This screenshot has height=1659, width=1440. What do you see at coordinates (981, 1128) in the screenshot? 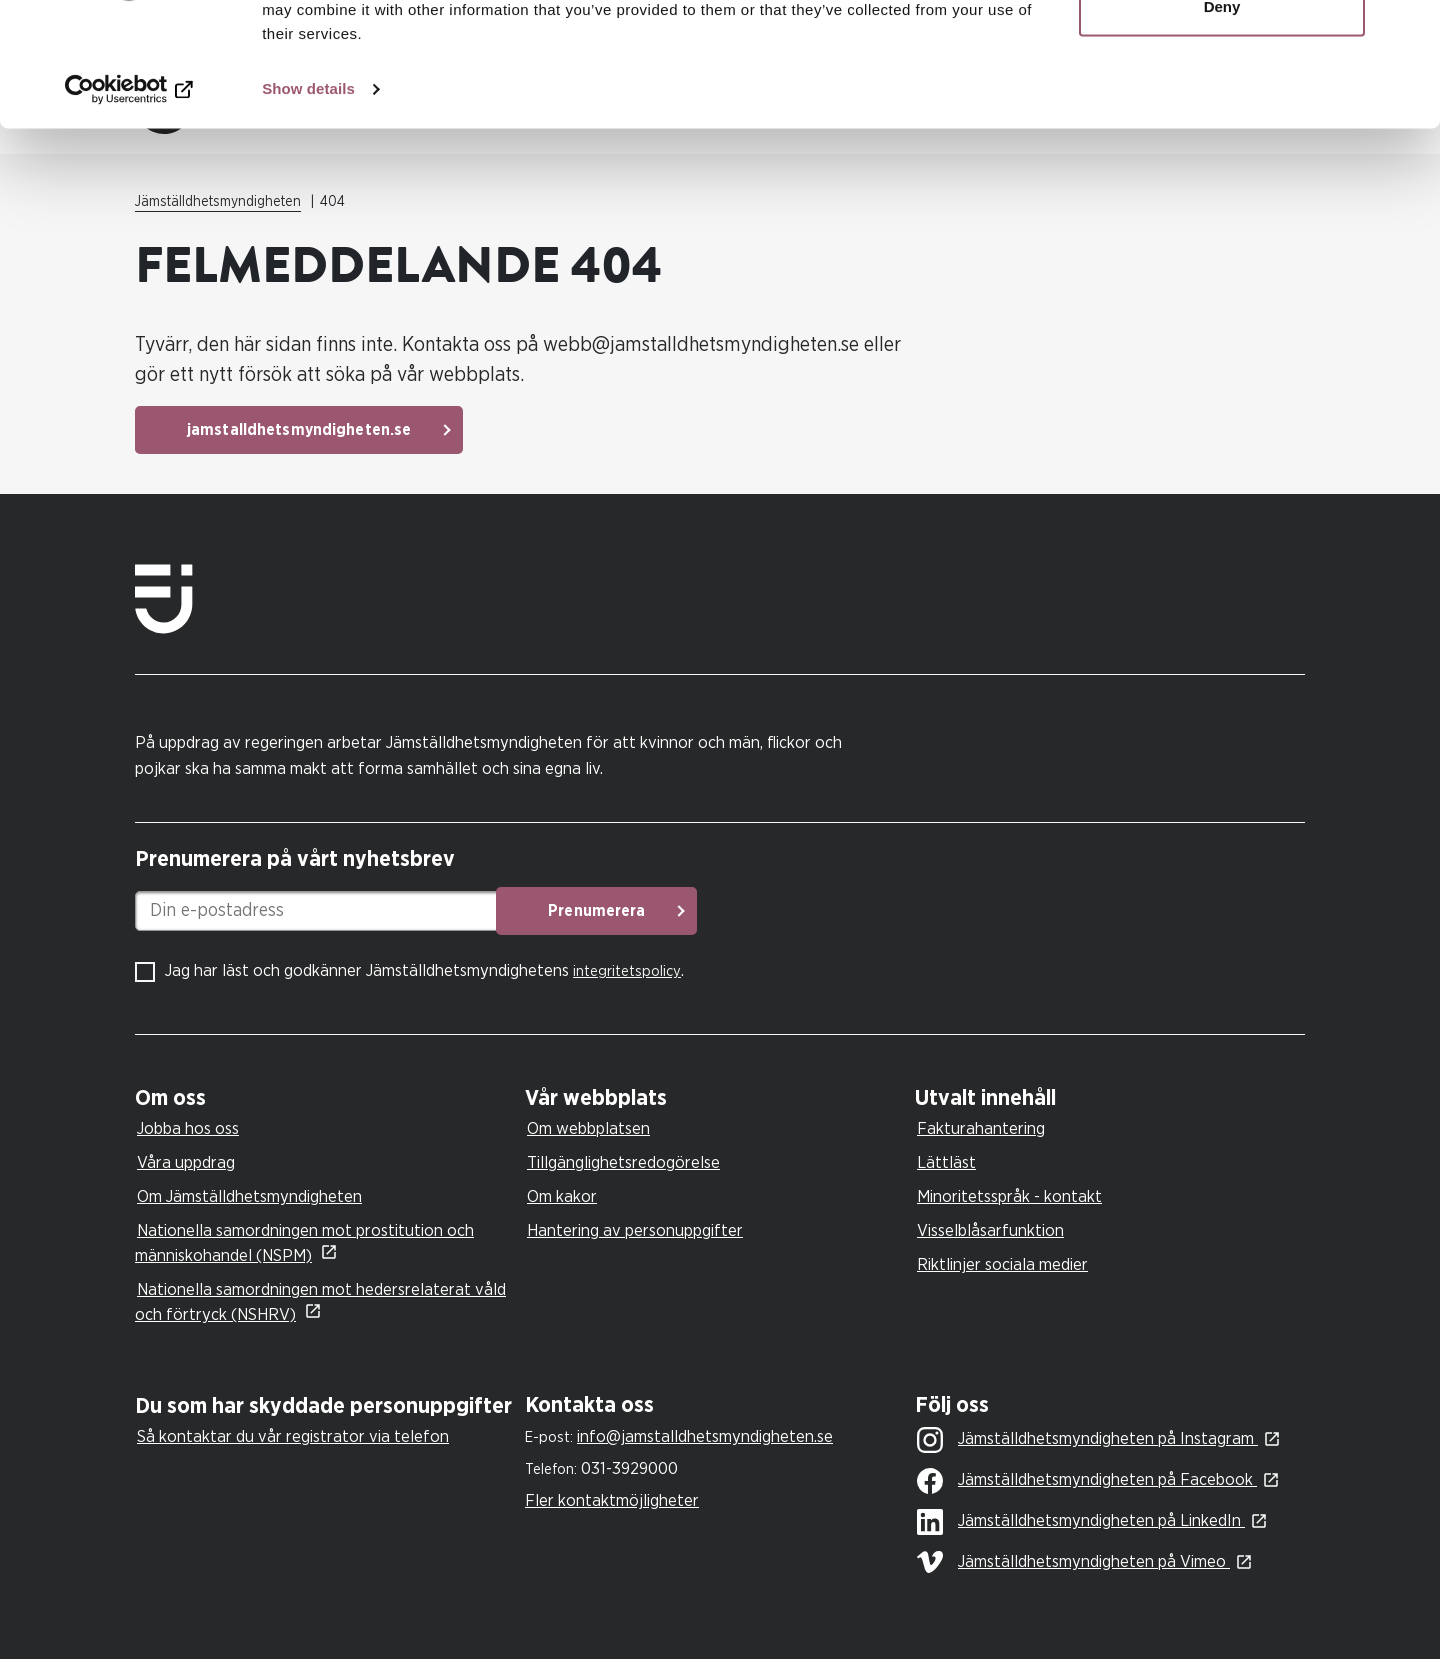
I see `Fakturahantering` at bounding box center [981, 1128].